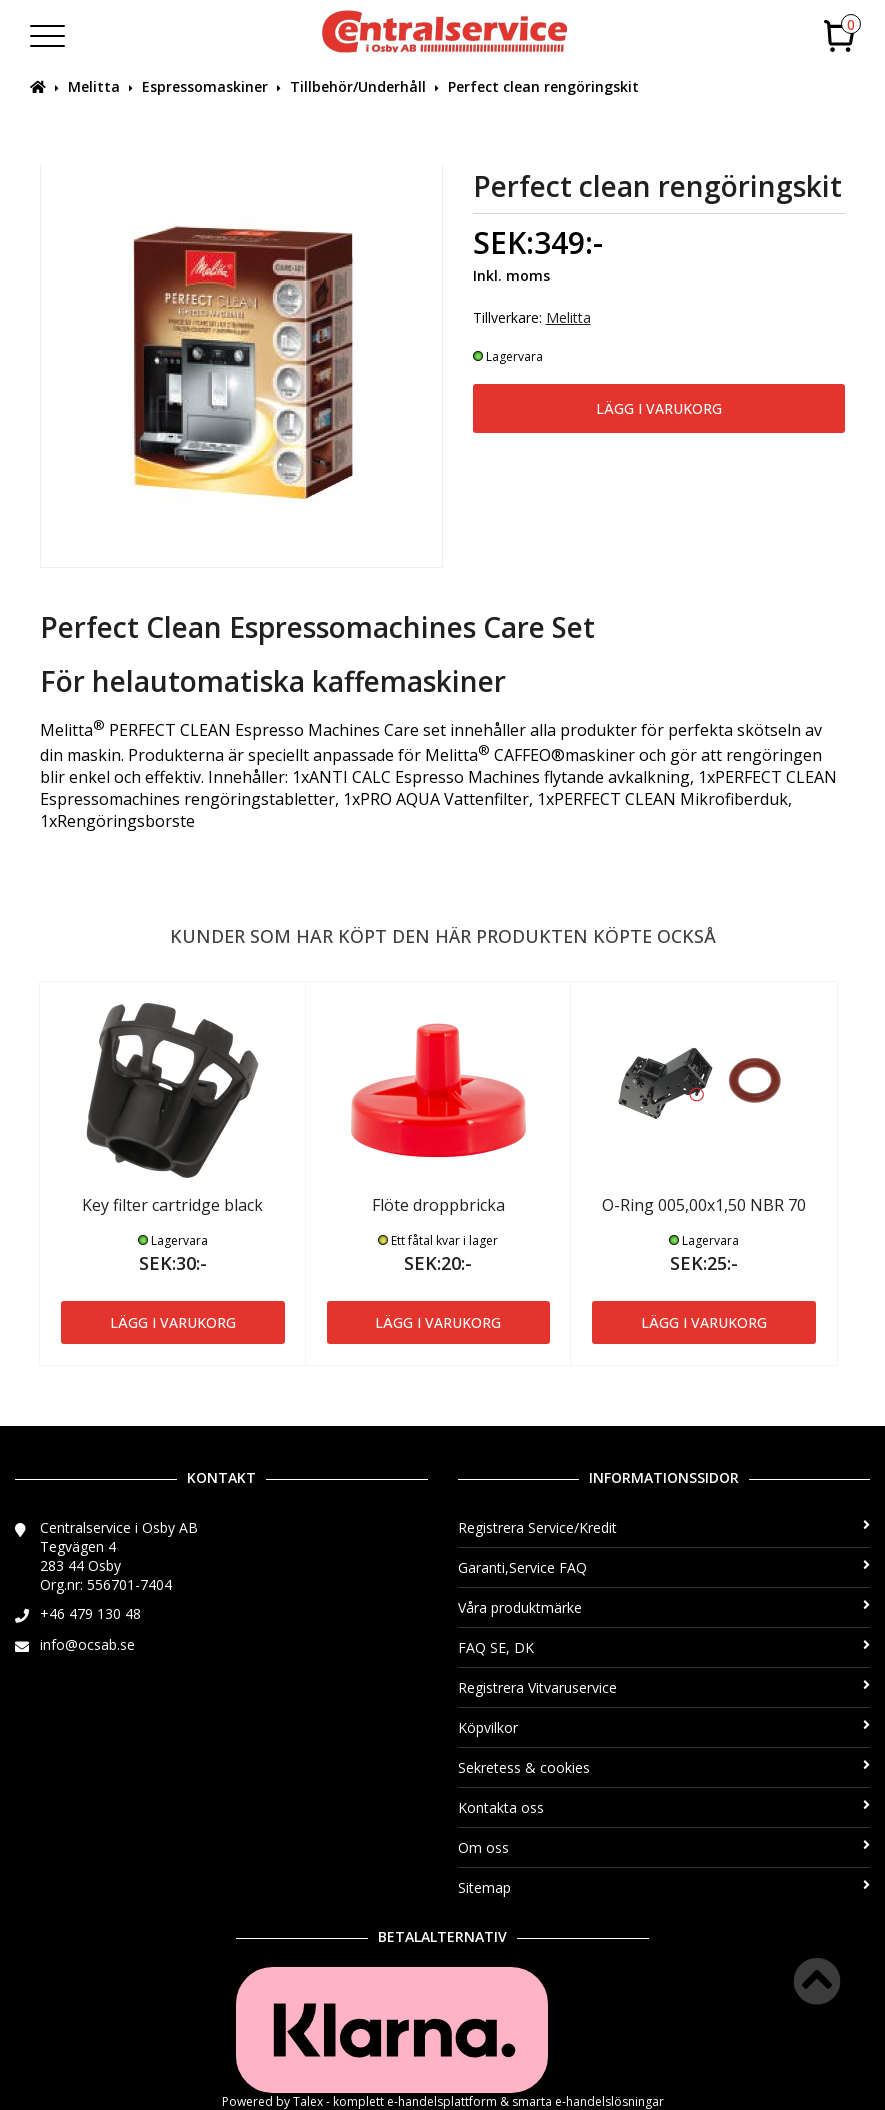  I want to click on info@ocsab.se, so click(87, 1644).